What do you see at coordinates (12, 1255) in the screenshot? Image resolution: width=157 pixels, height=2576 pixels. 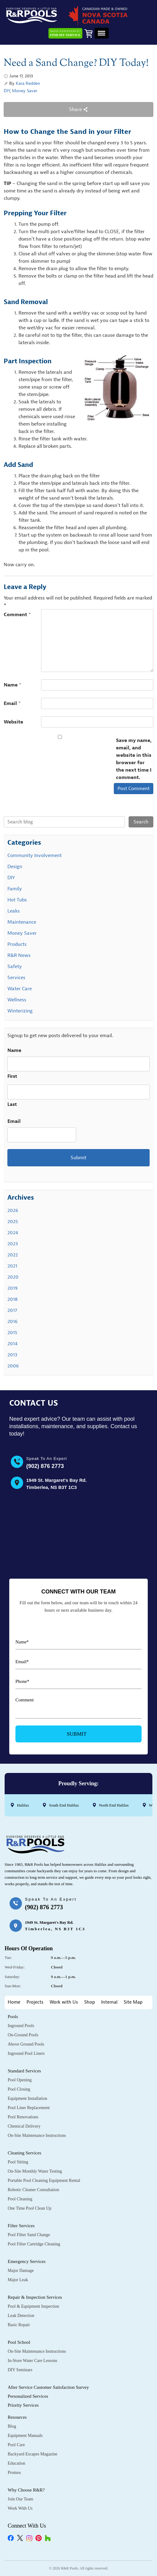 I see `2022` at bounding box center [12, 1255].